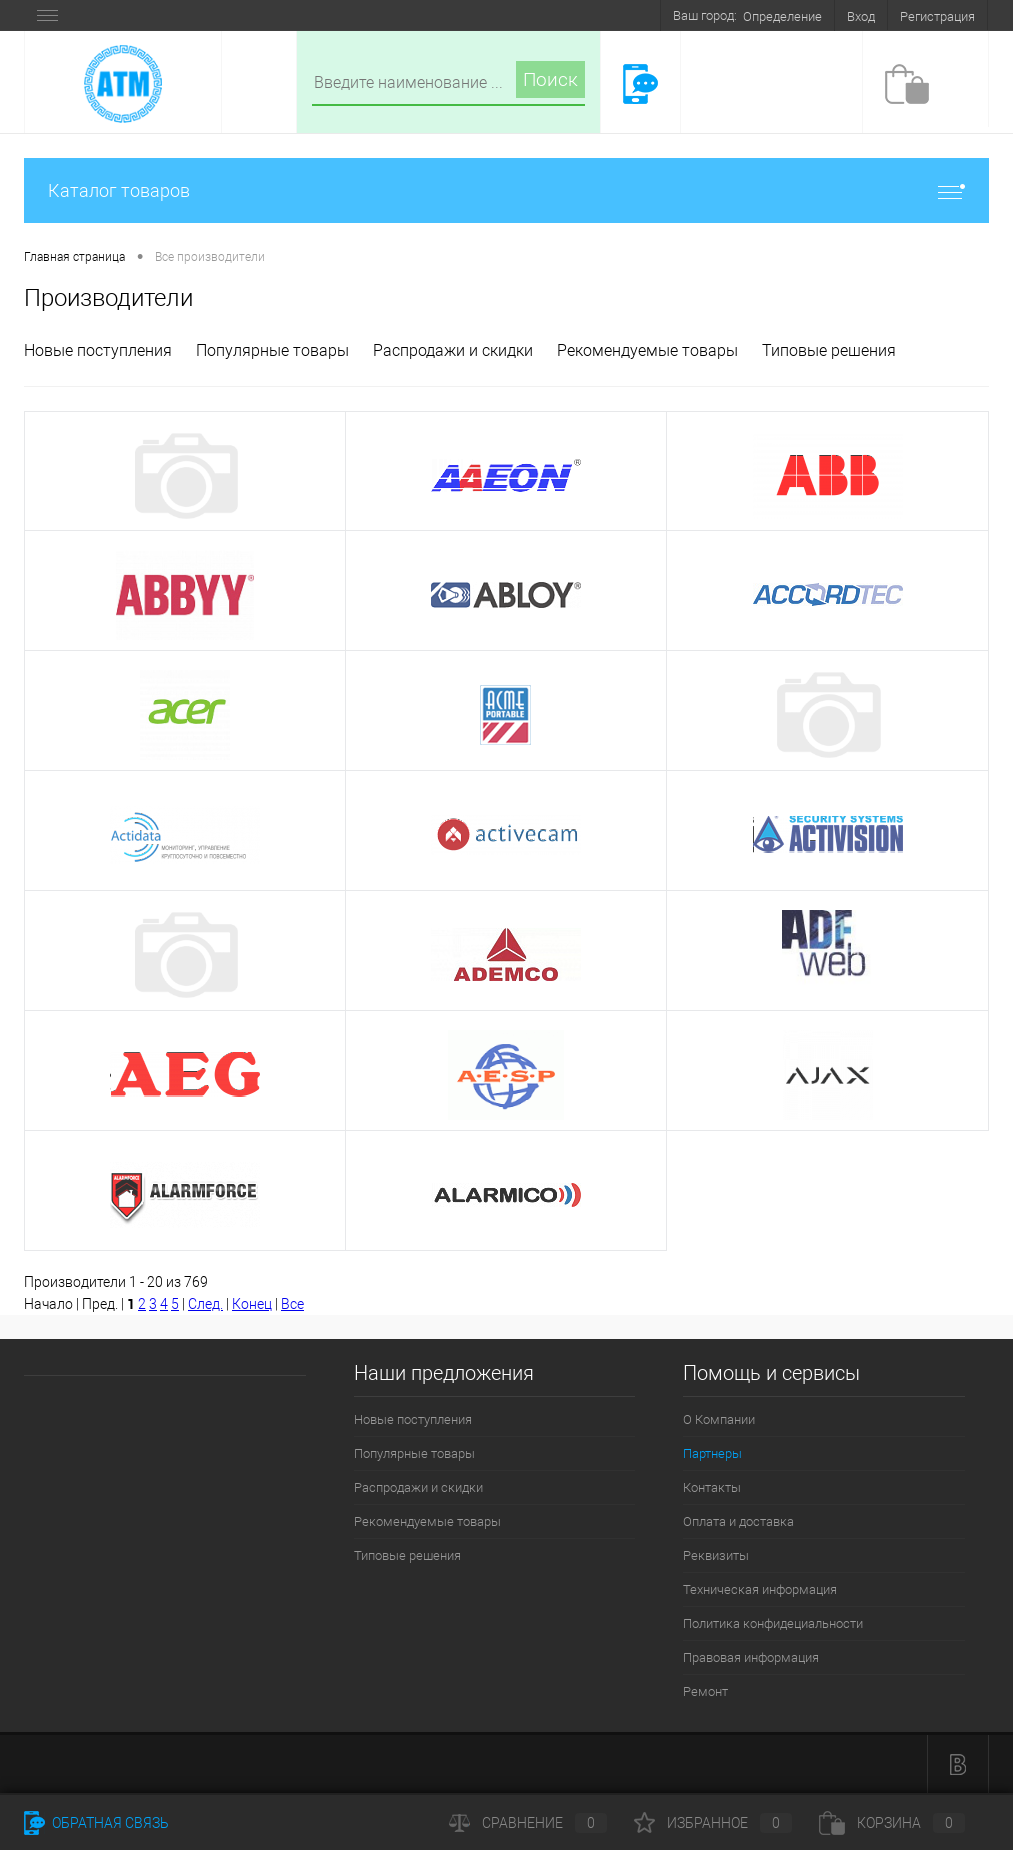  What do you see at coordinates (272, 350) in the screenshot?
I see `Популярные товары` at bounding box center [272, 350].